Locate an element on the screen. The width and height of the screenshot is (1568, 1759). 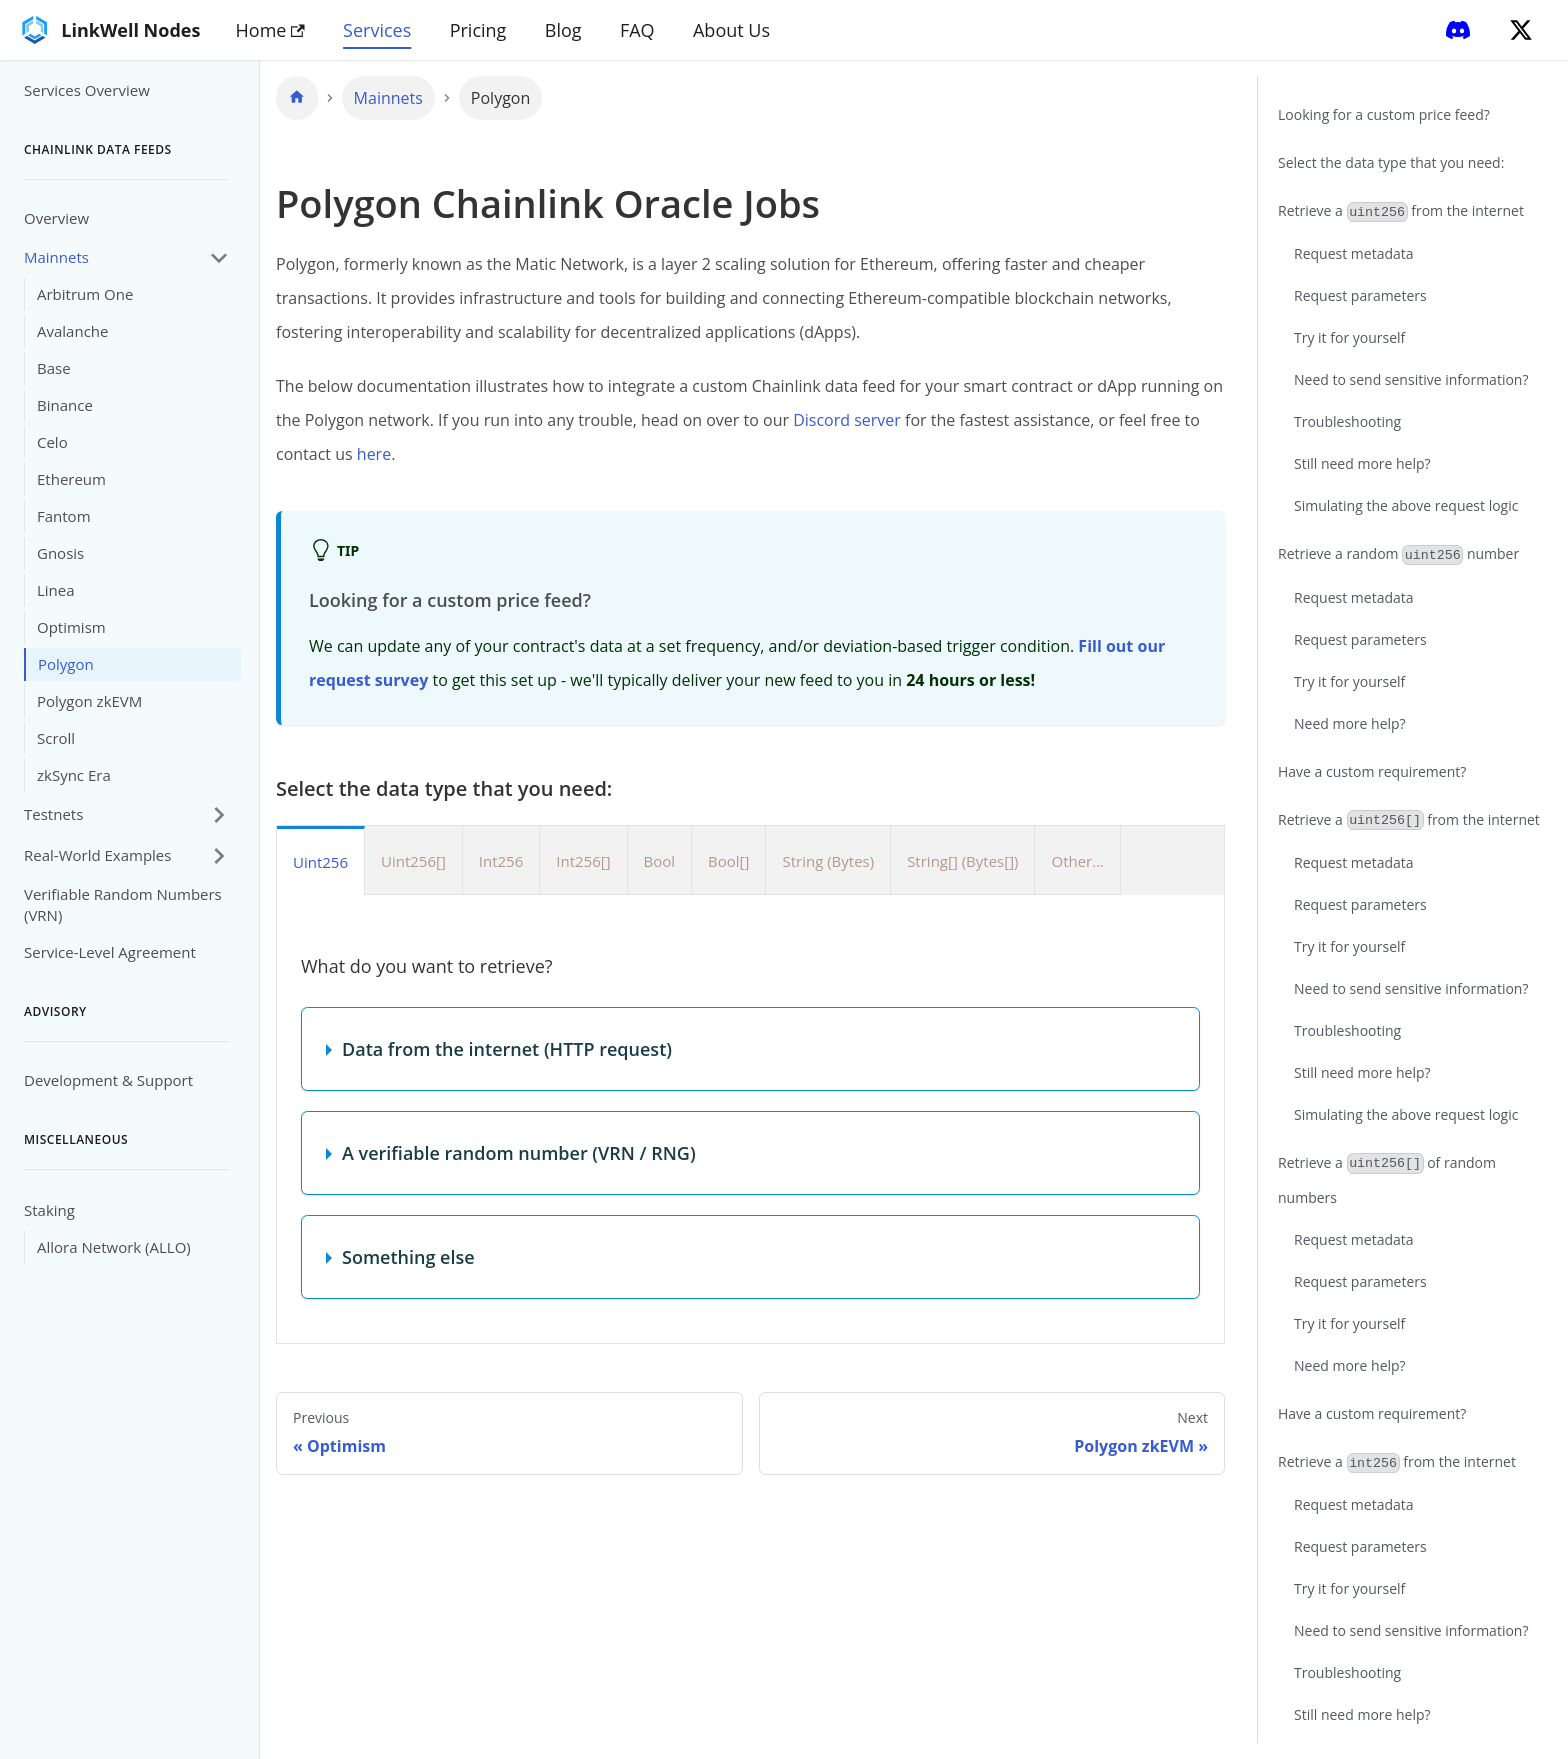
[Twitter] is located at coordinates (1521, 30).